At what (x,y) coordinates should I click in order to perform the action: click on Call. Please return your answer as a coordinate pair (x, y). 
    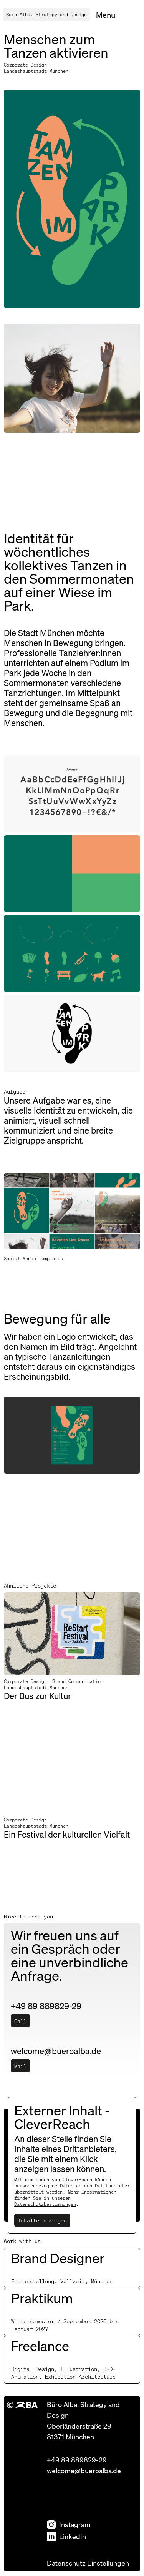
    Looking at the image, I should click on (20, 2020).